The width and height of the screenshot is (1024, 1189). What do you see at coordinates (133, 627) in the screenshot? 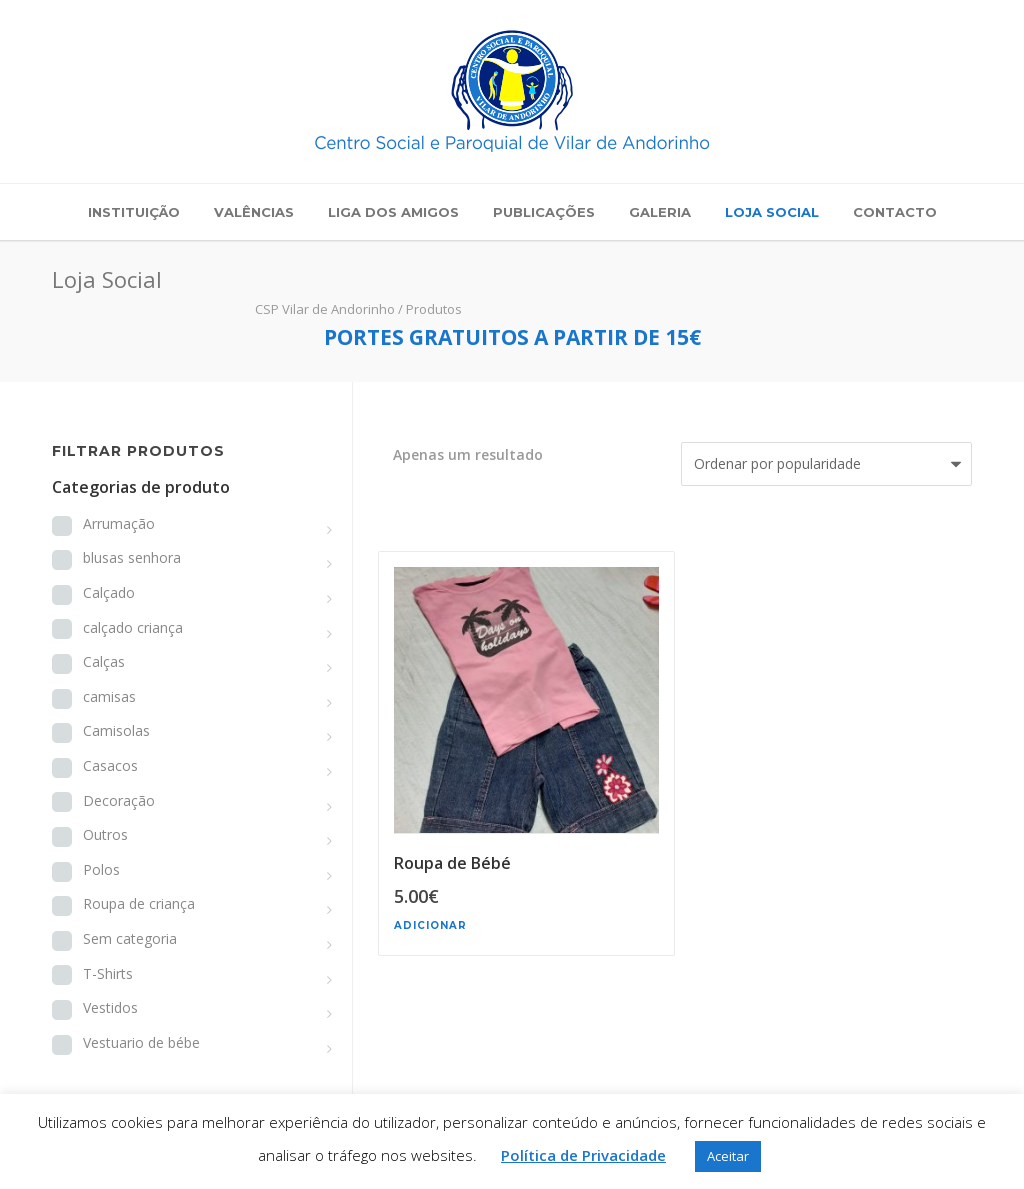
I see `calçado criança` at bounding box center [133, 627].